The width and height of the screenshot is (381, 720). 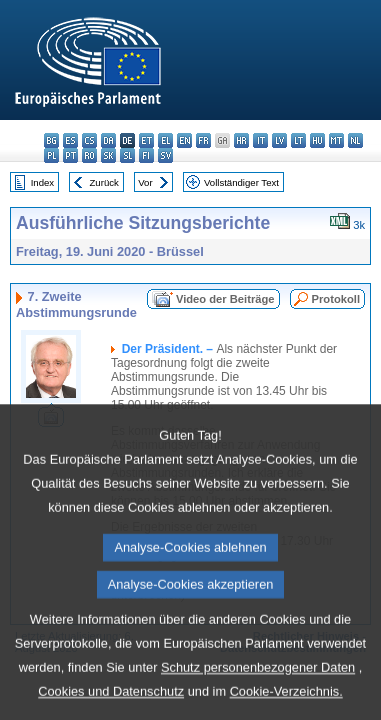 I want to click on fr - français, so click(x=203, y=140).